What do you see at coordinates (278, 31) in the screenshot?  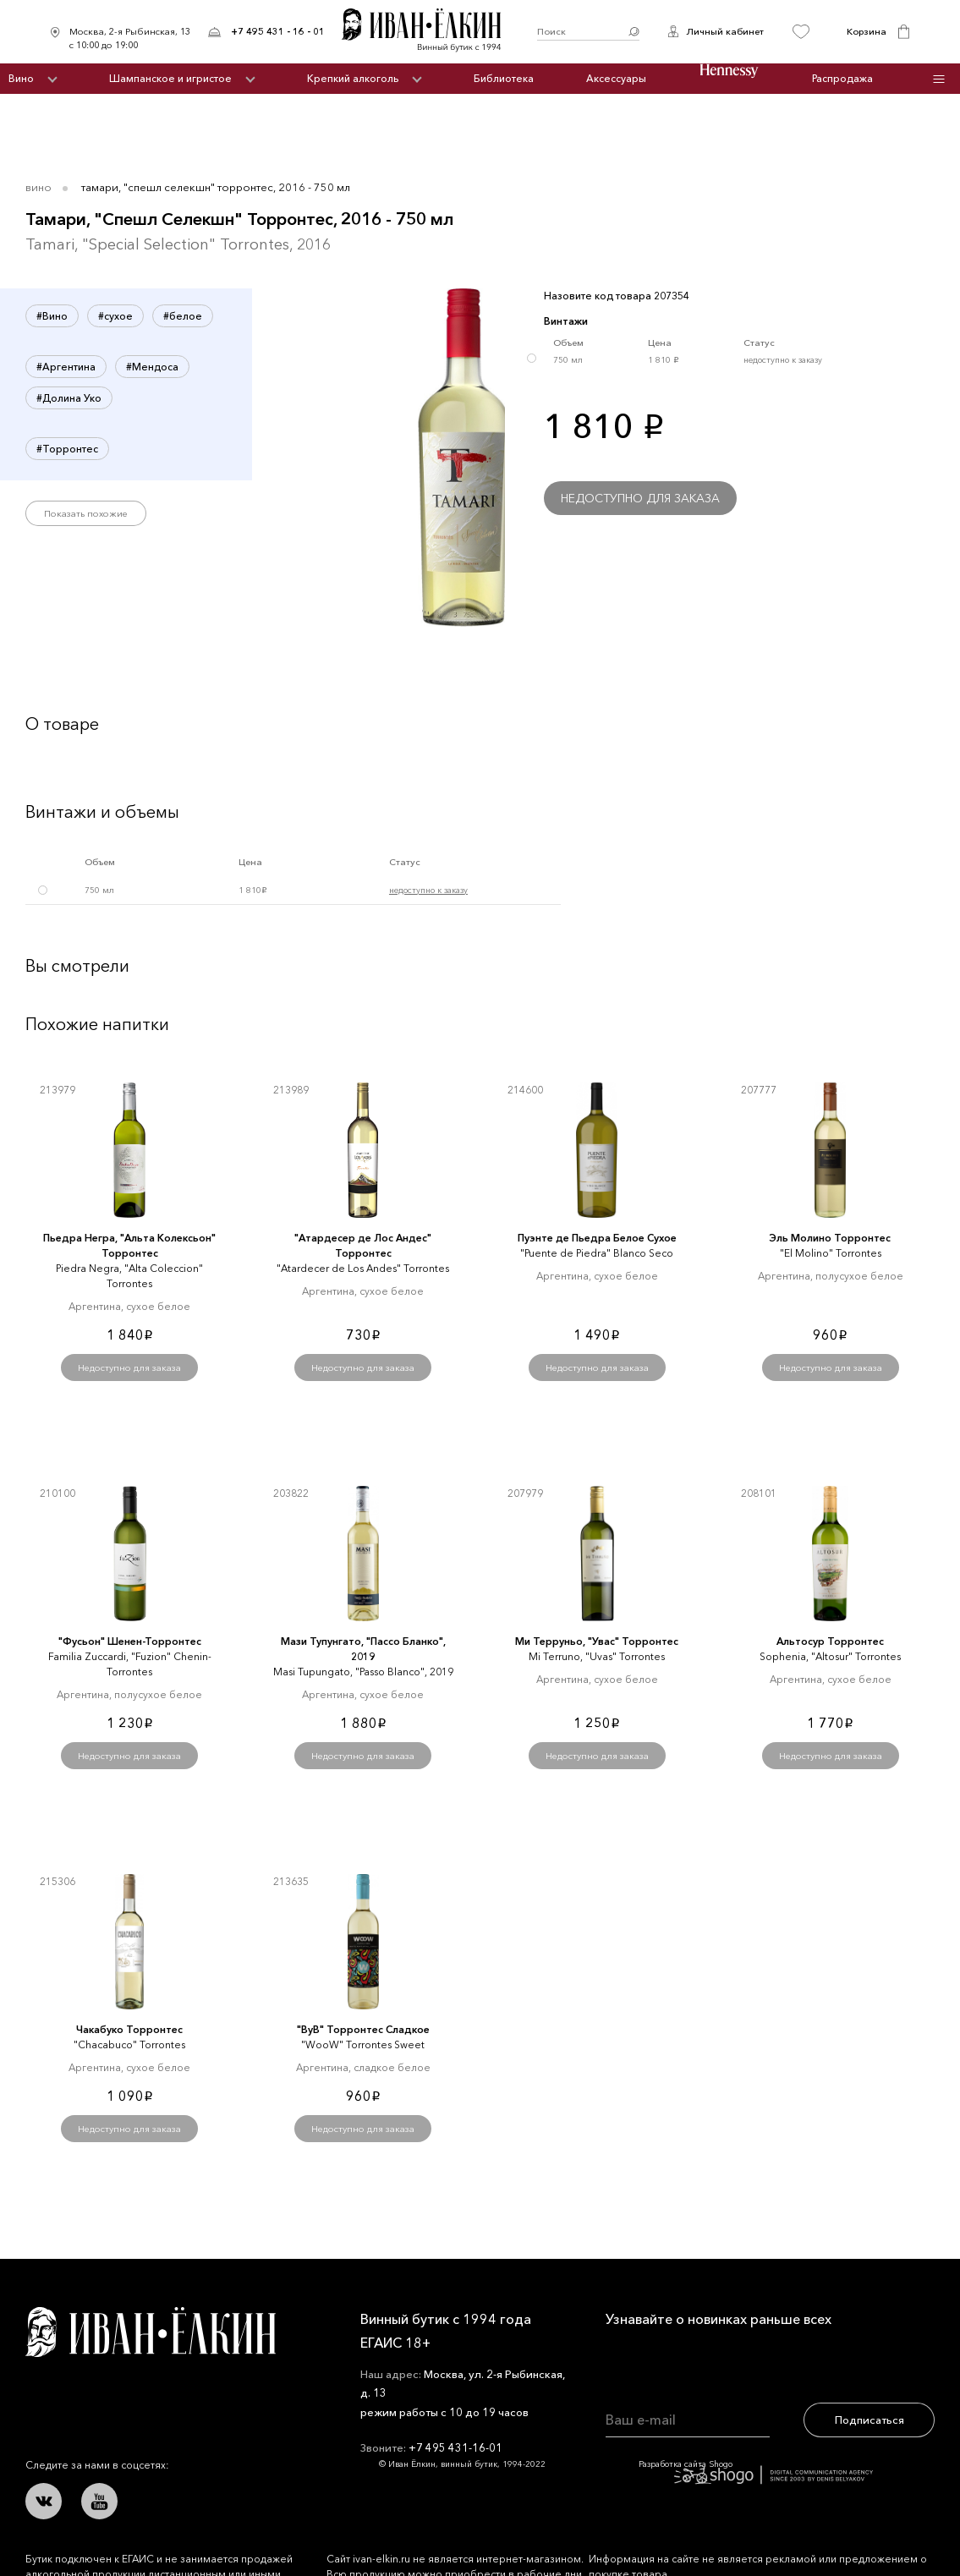 I see `+7 495 431 - 16 - 01` at bounding box center [278, 31].